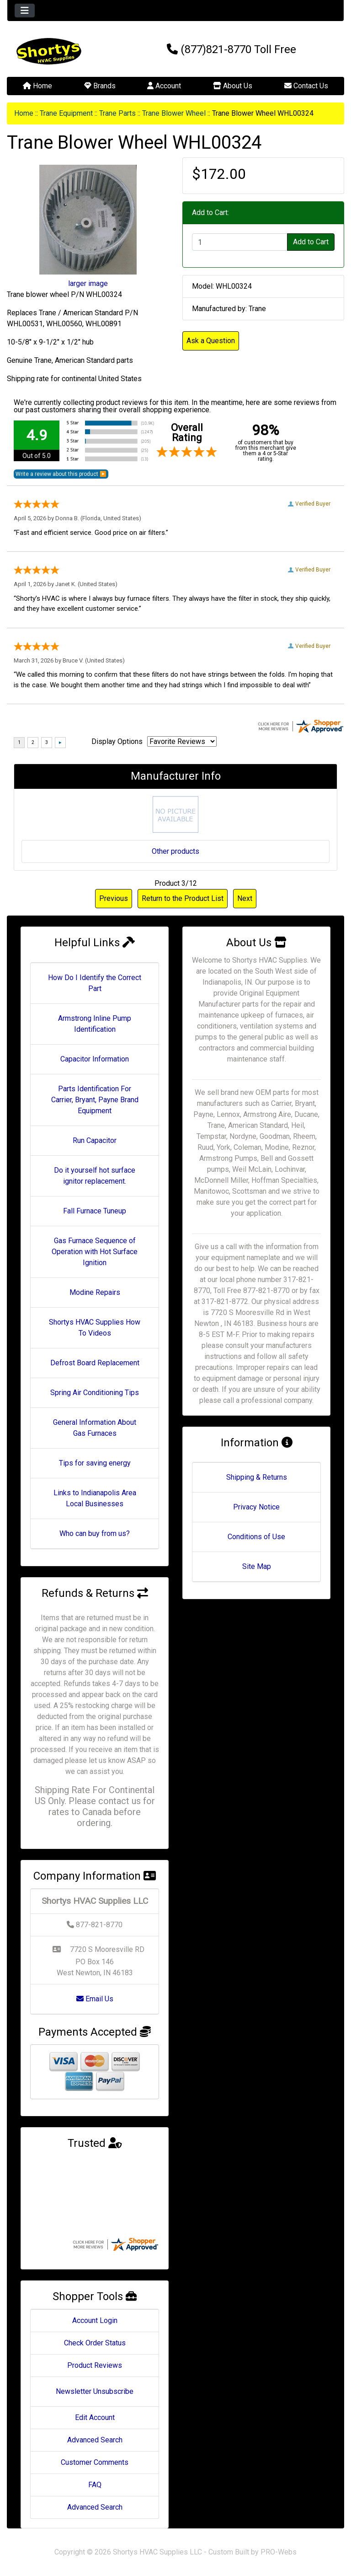  What do you see at coordinates (232, 85) in the screenshot?
I see `About Us` at bounding box center [232, 85].